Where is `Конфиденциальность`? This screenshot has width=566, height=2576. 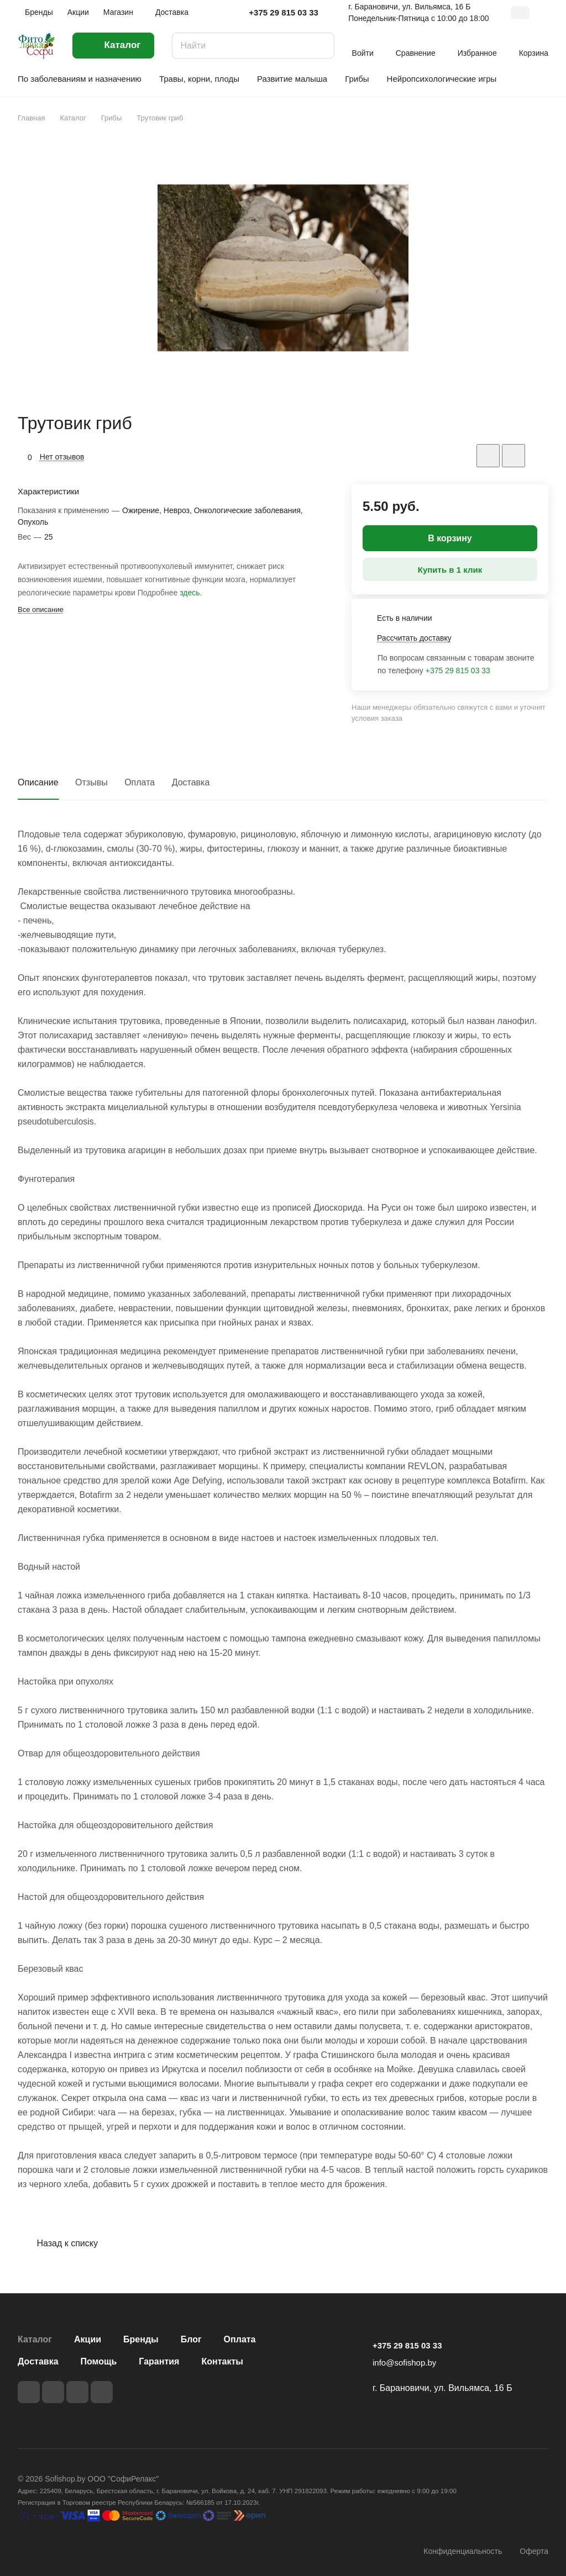
Конфиденциальность is located at coordinates (462, 2551).